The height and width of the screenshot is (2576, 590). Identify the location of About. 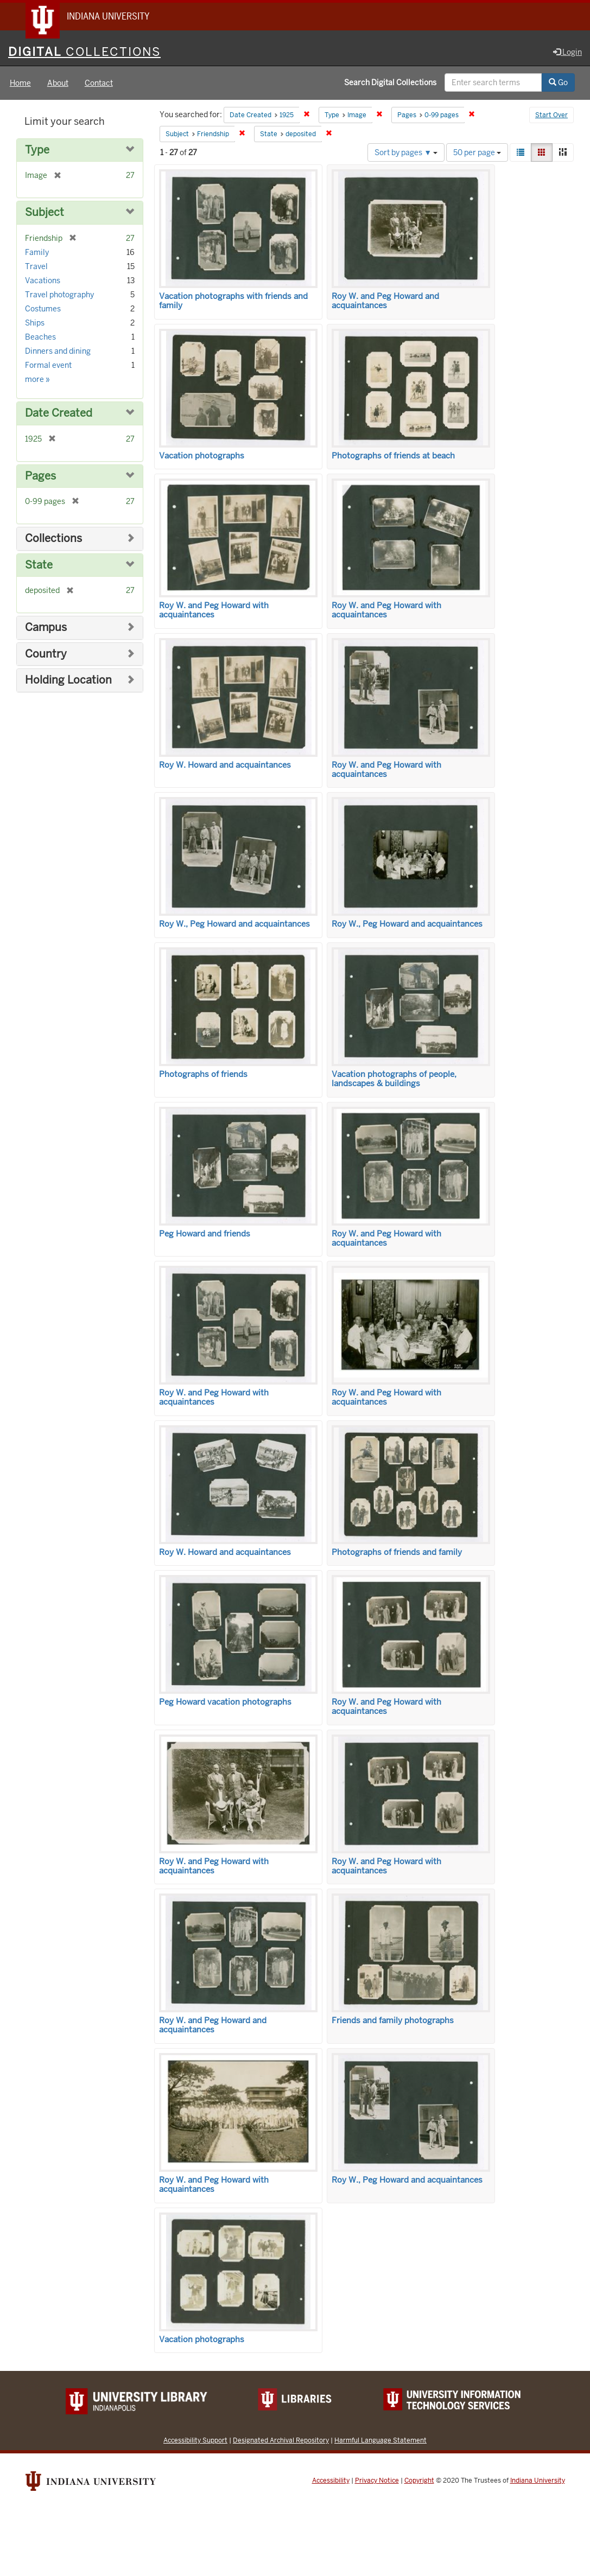
(57, 83).